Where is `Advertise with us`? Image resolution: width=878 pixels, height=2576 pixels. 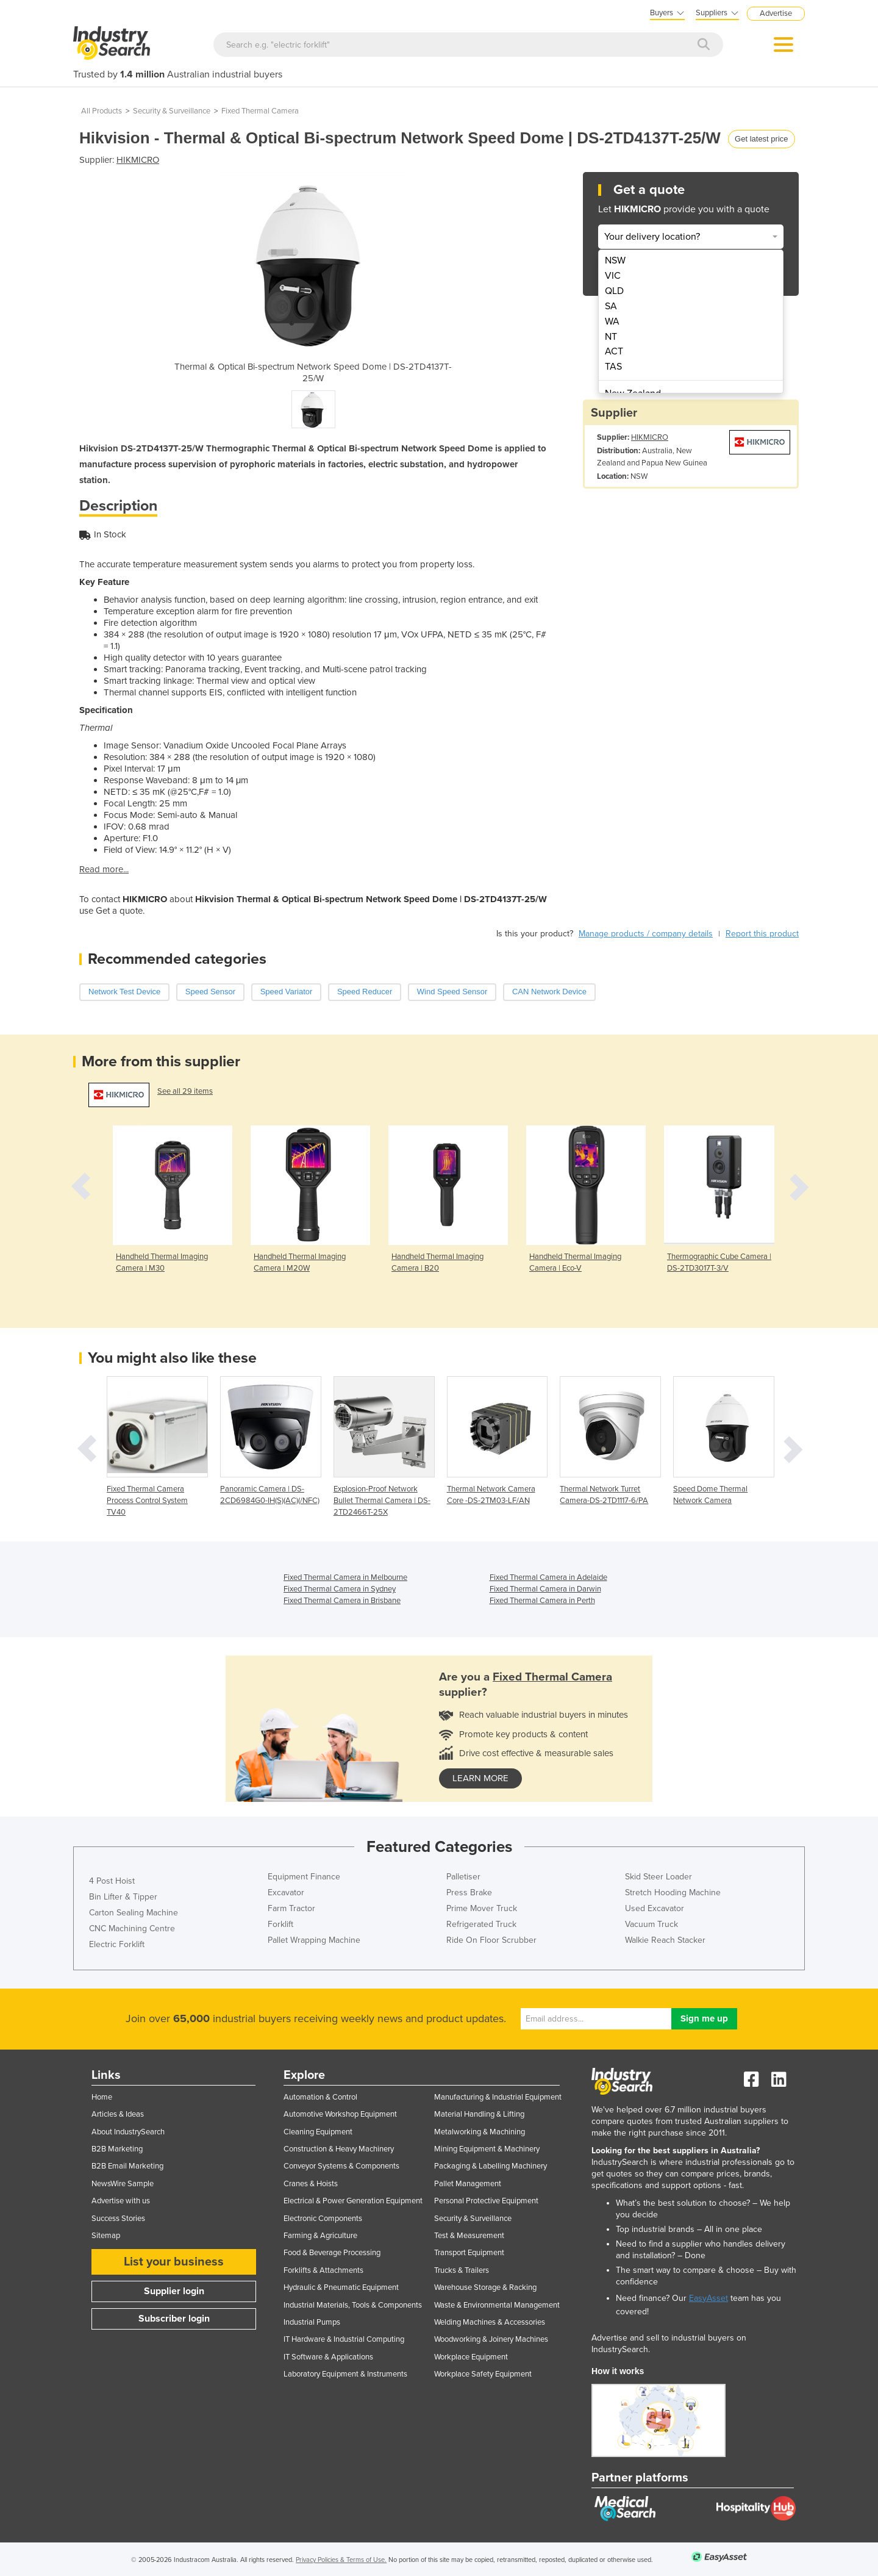 Advertise with us is located at coordinates (120, 2201).